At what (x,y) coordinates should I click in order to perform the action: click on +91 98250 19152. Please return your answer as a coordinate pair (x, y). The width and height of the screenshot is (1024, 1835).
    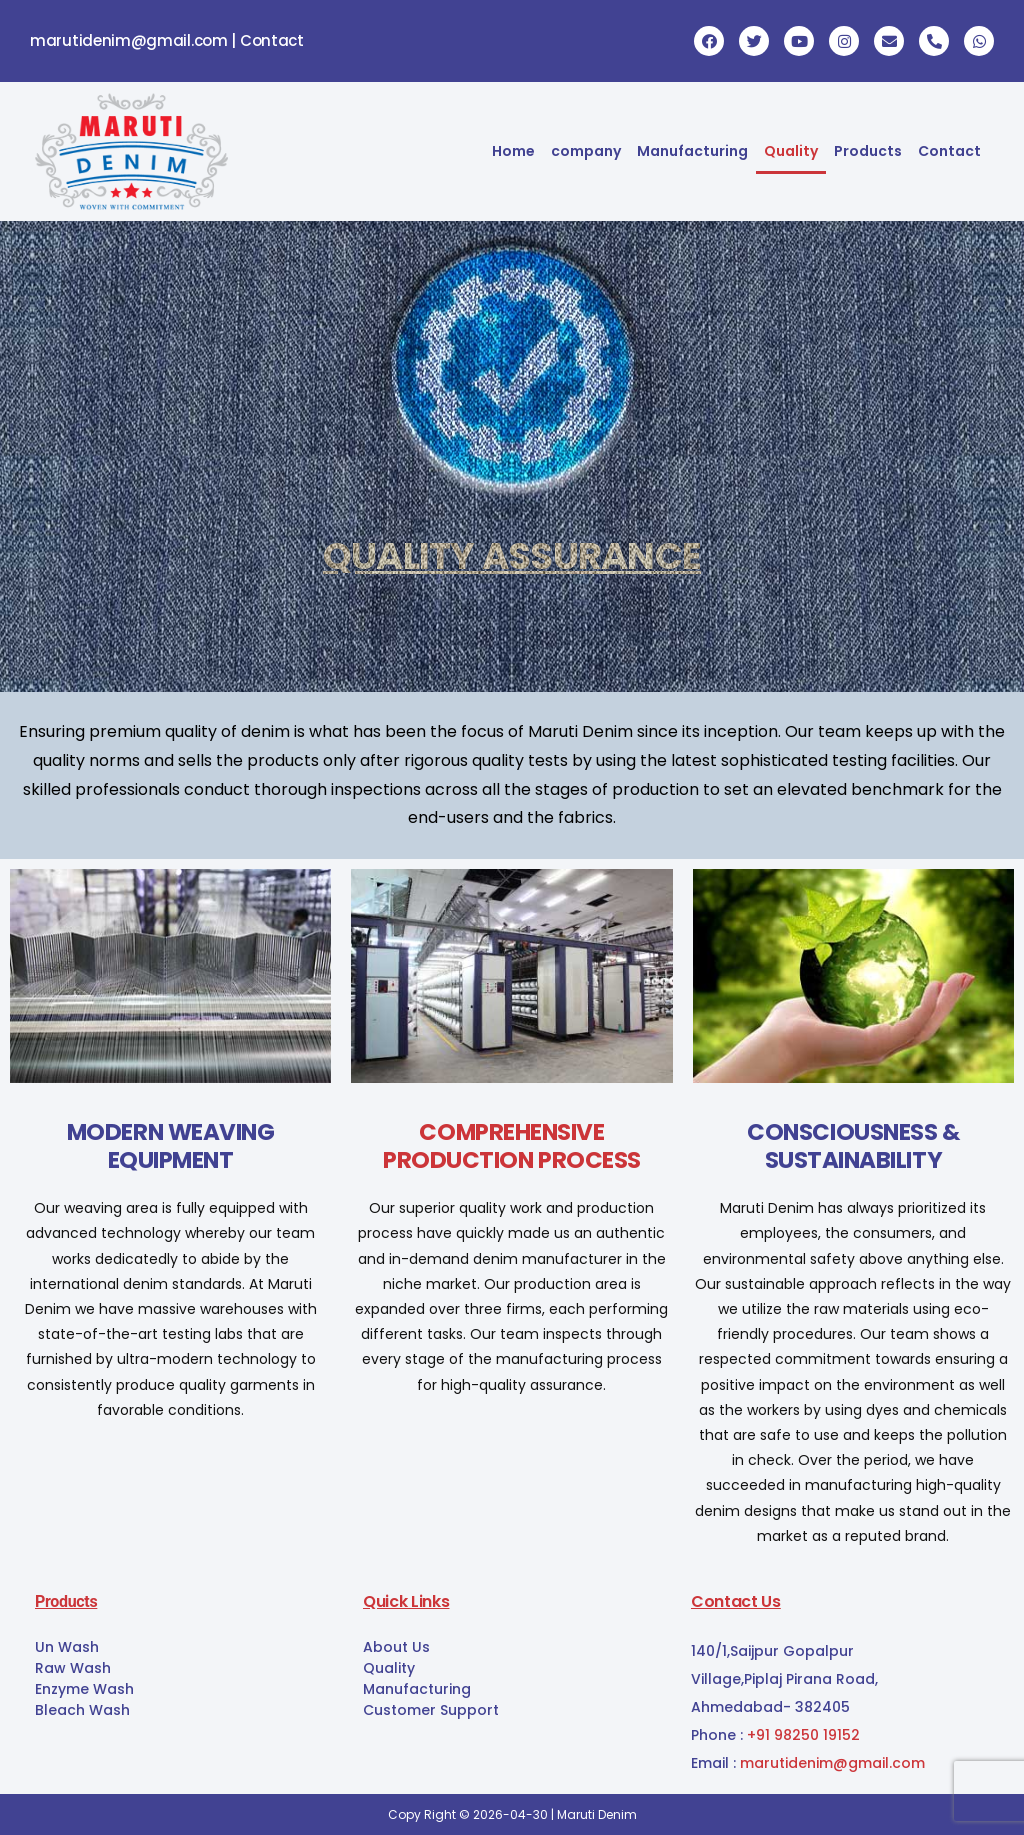
    Looking at the image, I should click on (803, 1735).